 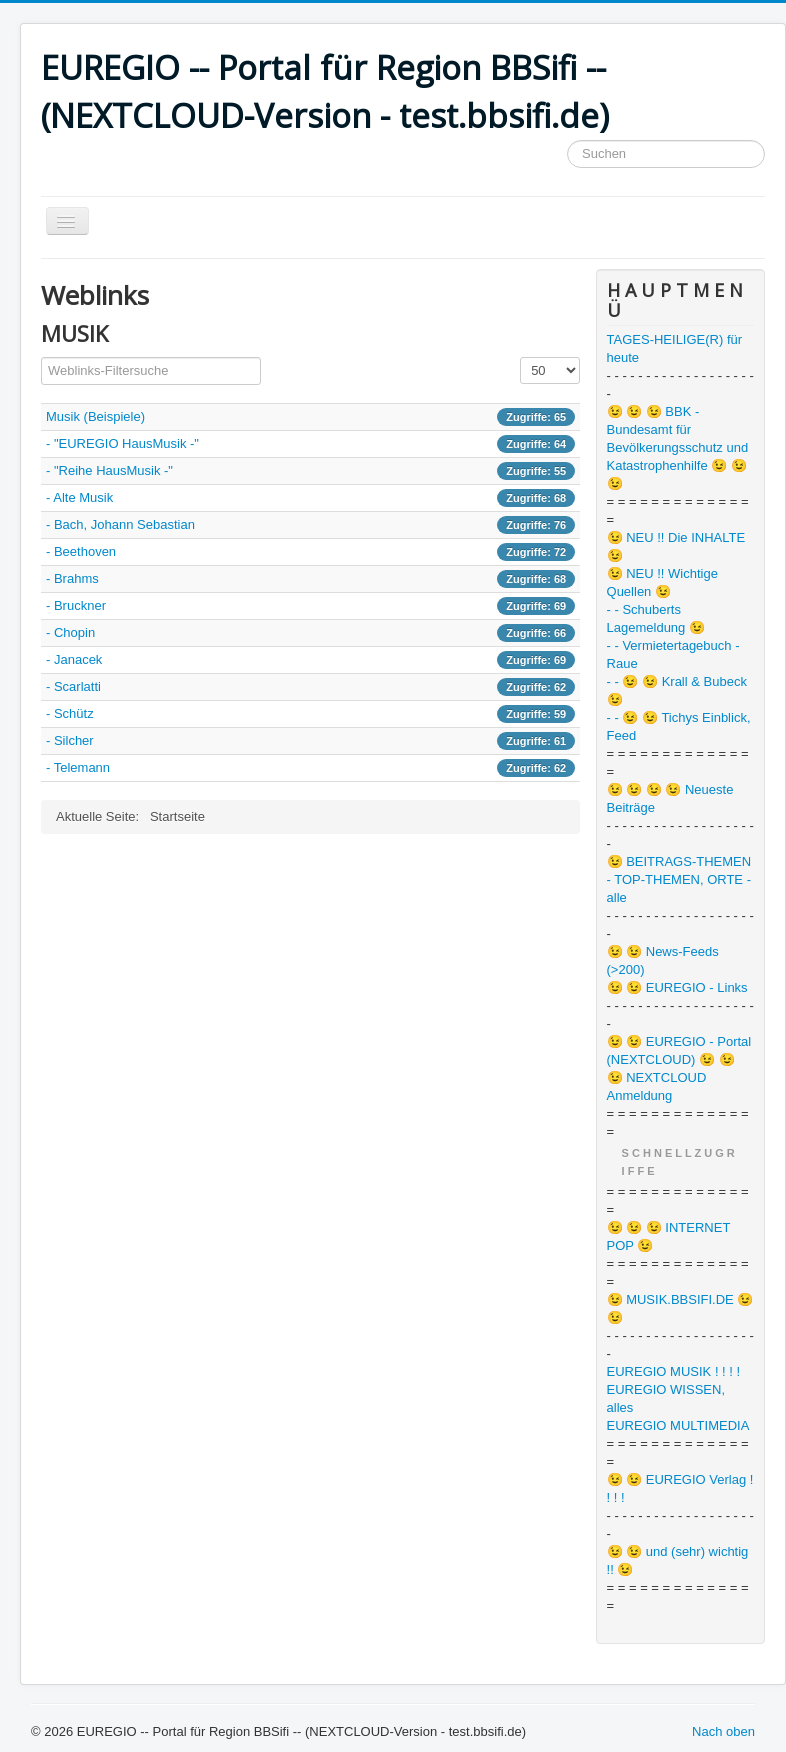 I want to click on 😉 BEITRAGS-THEMEN, so click(x=679, y=861).